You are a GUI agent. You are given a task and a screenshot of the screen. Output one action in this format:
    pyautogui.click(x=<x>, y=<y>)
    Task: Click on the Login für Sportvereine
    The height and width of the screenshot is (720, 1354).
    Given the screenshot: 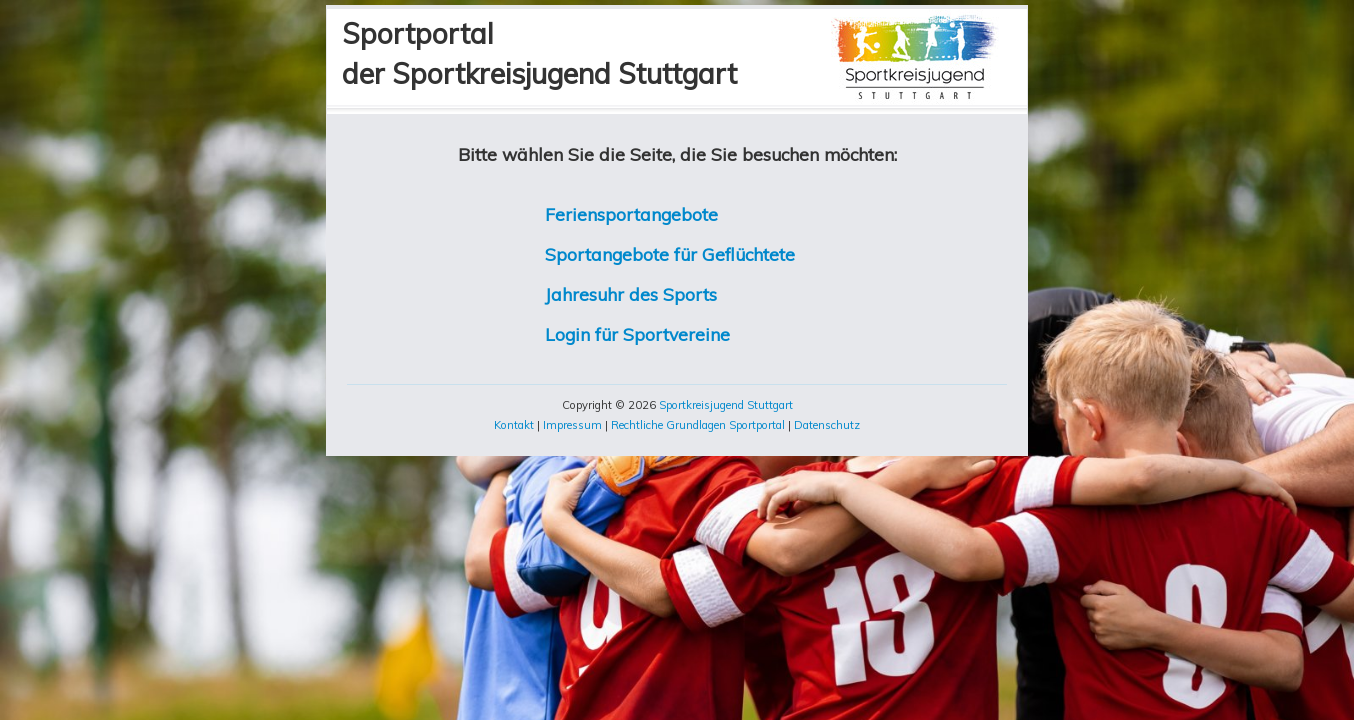 What is the action you would take?
    pyautogui.click(x=637, y=334)
    